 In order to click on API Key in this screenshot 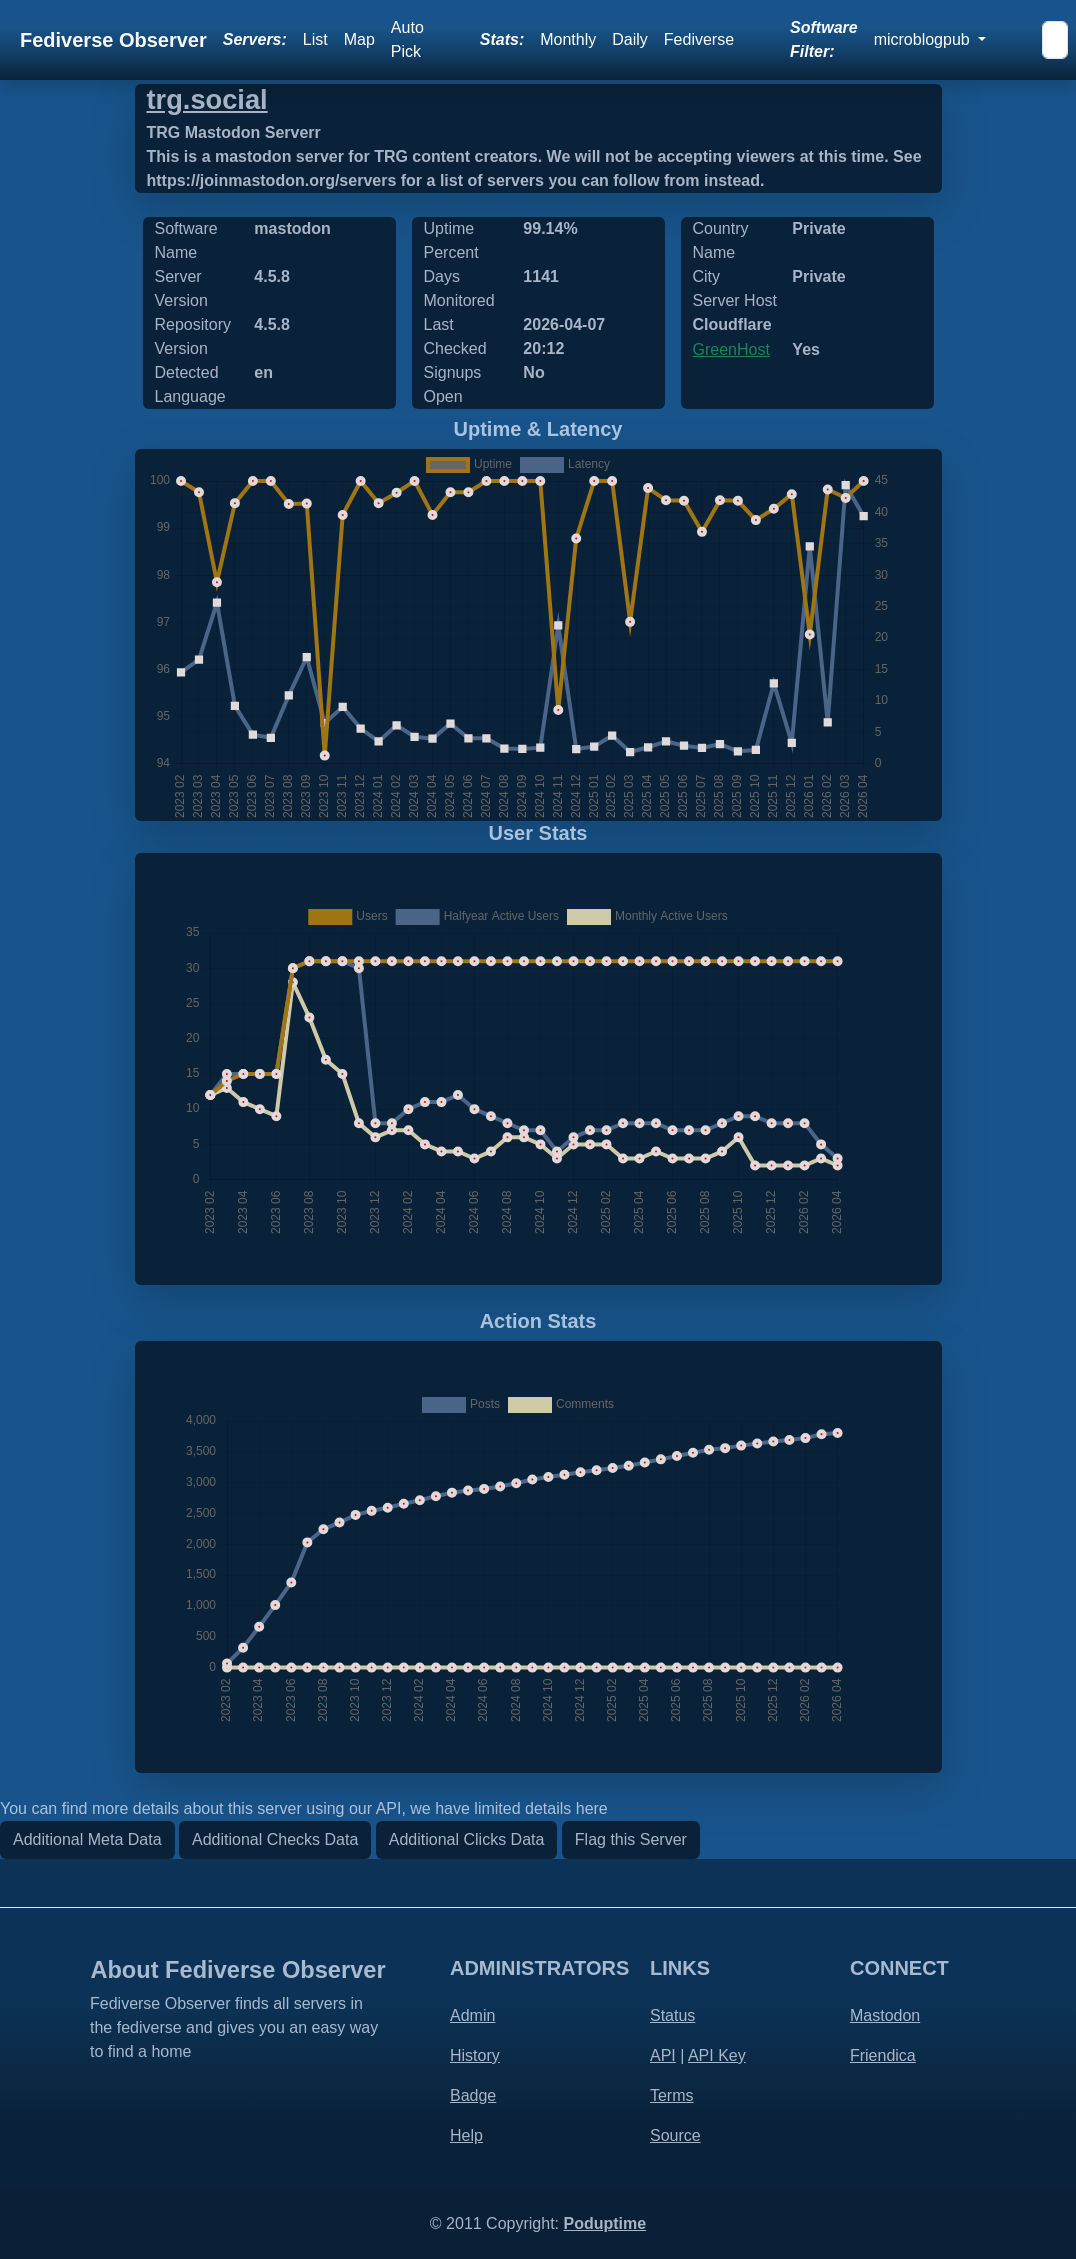, I will do `click(717, 2055)`.